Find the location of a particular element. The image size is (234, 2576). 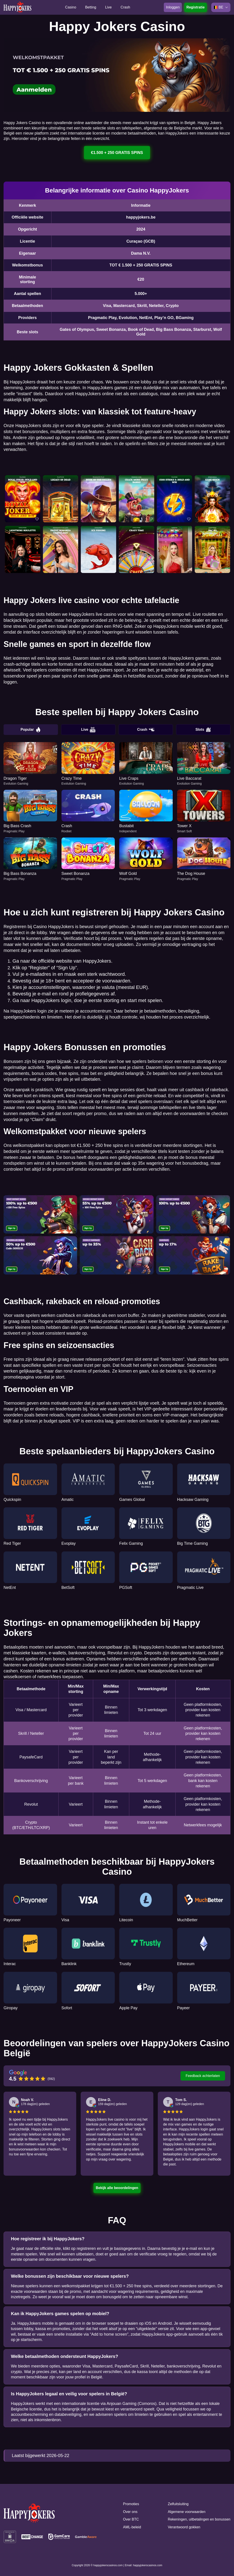

Popular is located at coordinates (31, 729).